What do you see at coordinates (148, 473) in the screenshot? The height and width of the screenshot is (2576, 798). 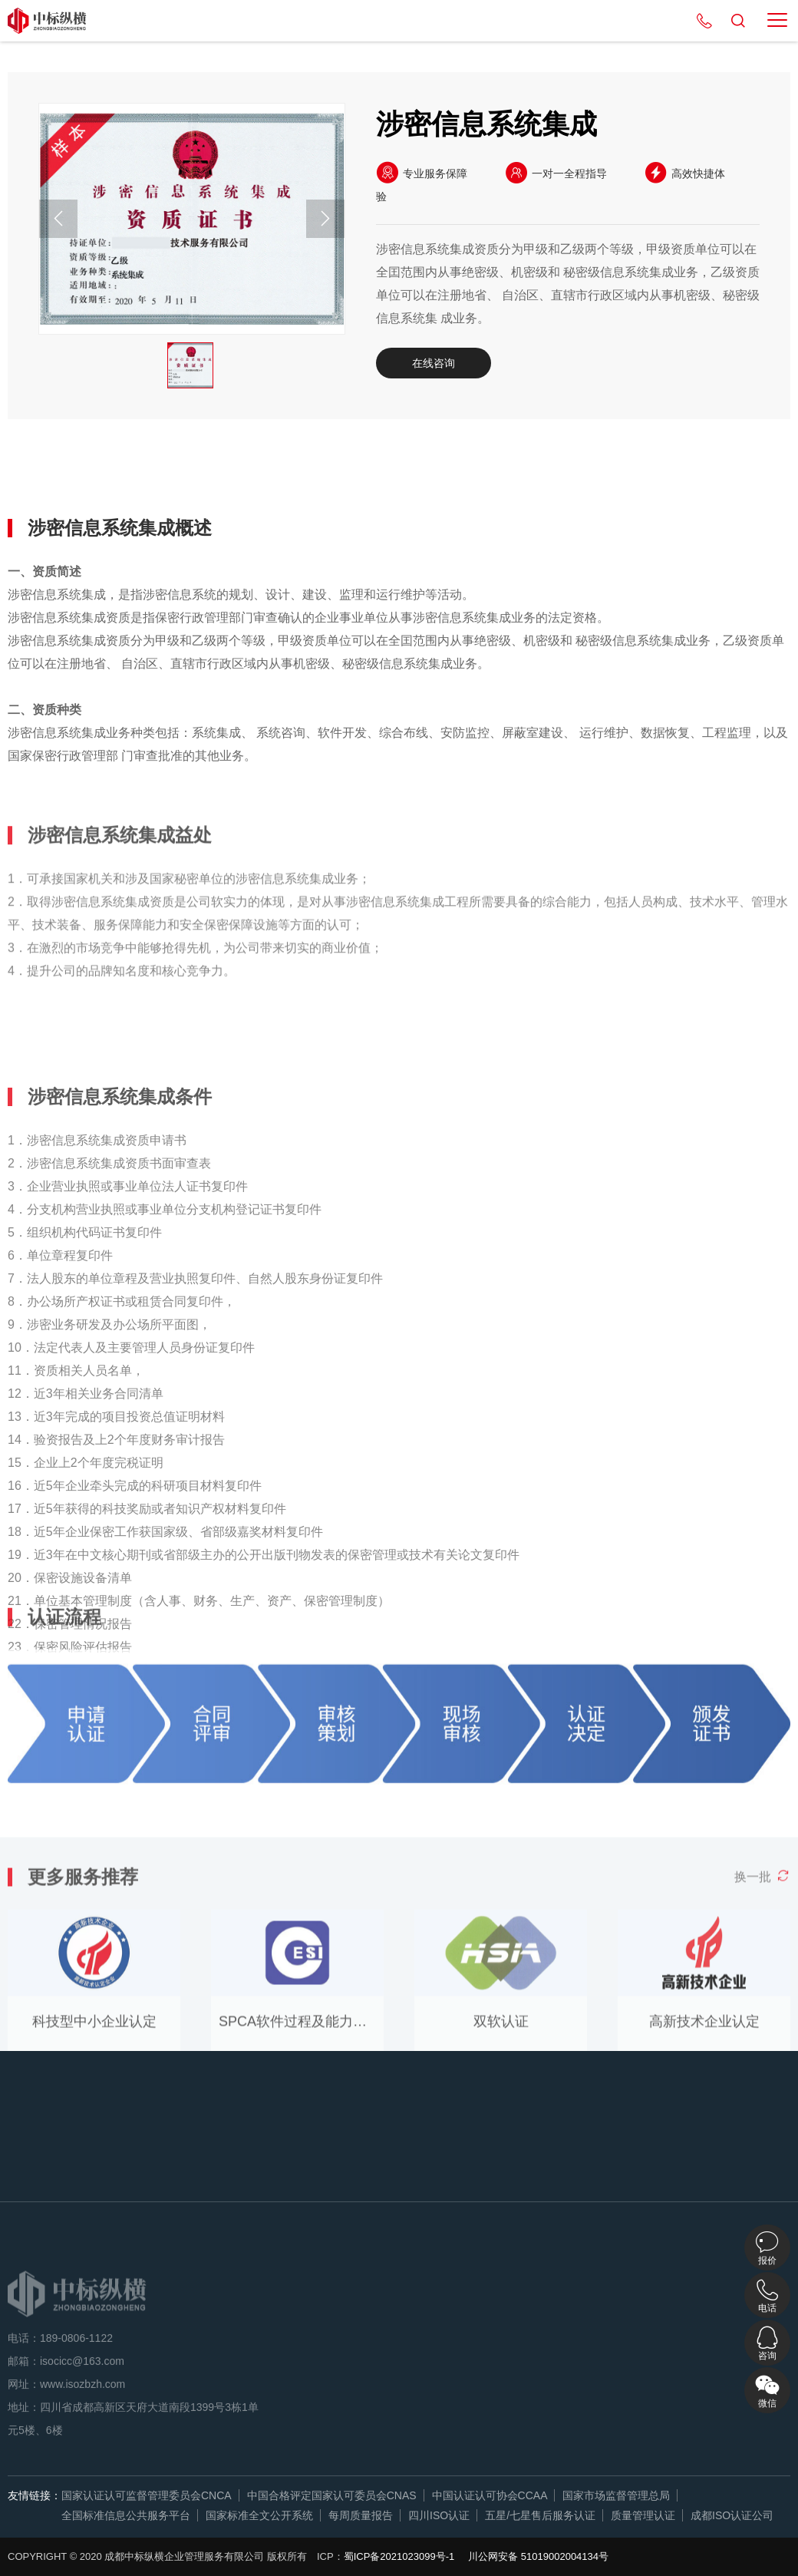 I see `认证益处` at bounding box center [148, 473].